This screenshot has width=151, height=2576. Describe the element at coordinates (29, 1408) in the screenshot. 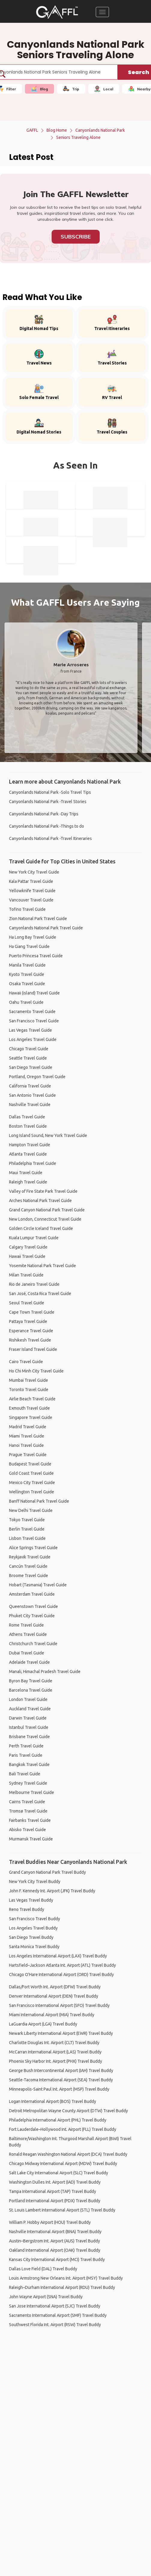

I see `Exmouth Travel Guide` at that location.